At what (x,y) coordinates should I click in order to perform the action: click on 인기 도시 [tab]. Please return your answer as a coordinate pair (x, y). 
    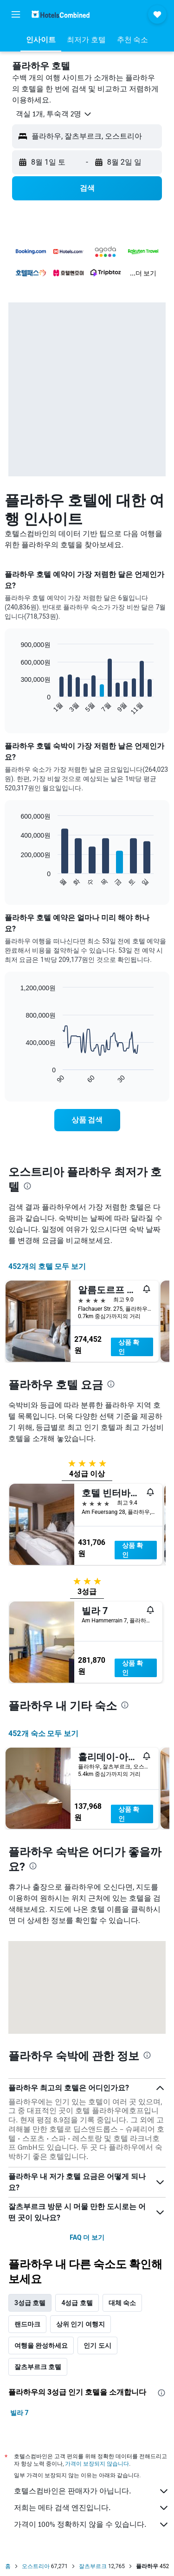
    Looking at the image, I should click on (97, 2345).